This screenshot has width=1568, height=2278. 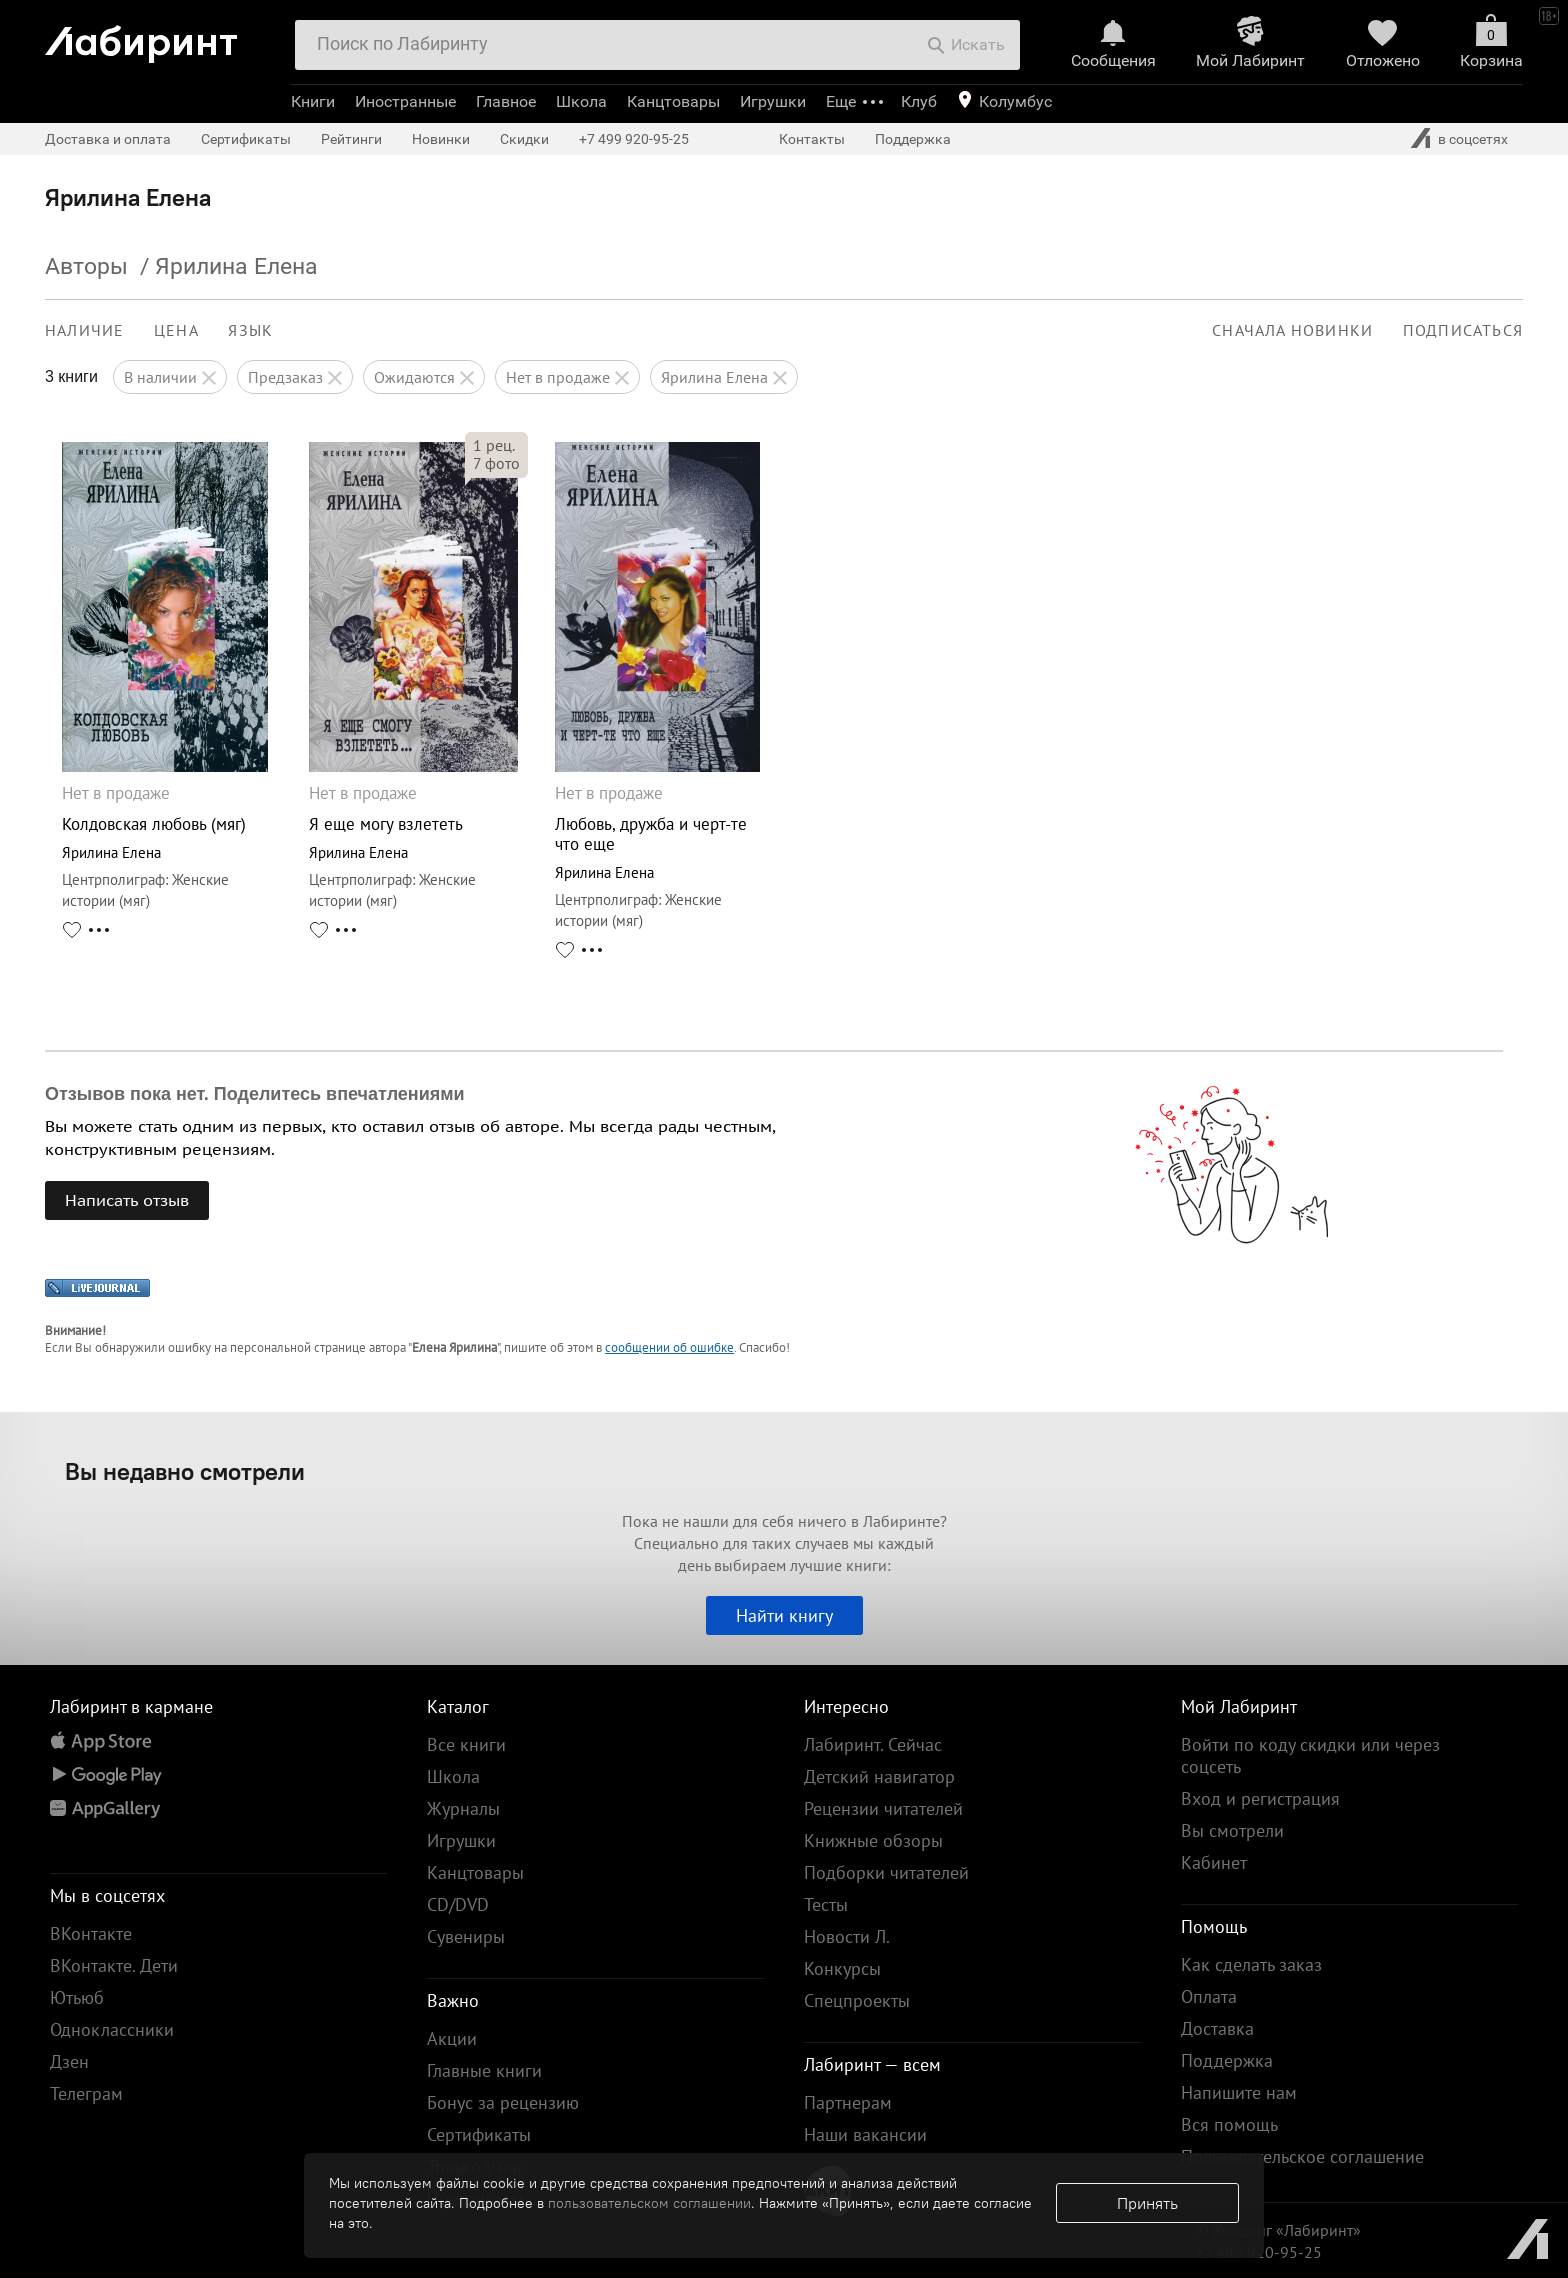 What do you see at coordinates (581, 101) in the screenshot?
I see `Школа` at bounding box center [581, 101].